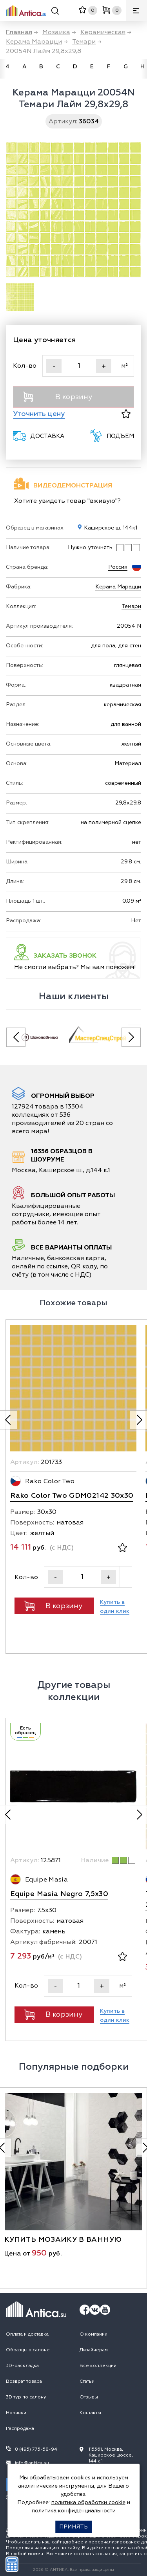  What do you see at coordinates (22, 2366) in the screenshot?
I see `3D-раскладка` at bounding box center [22, 2366].